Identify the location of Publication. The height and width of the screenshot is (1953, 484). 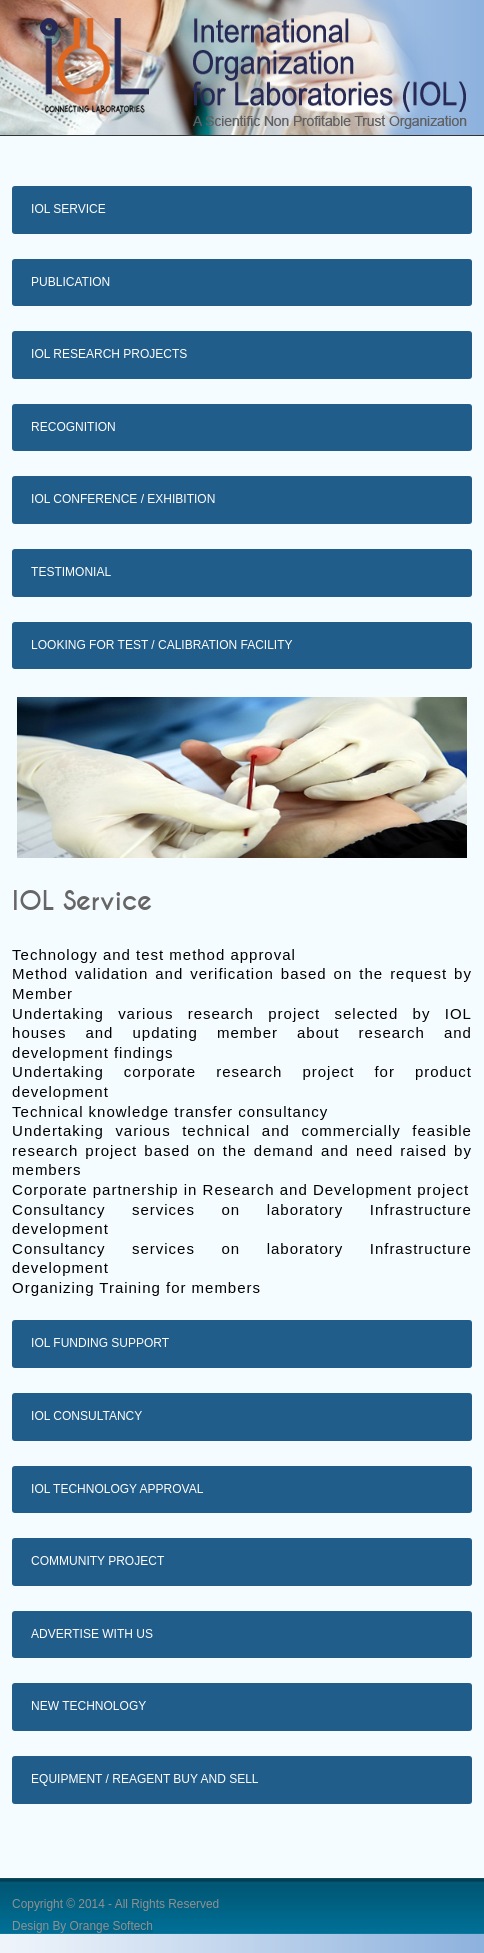
(70, 282).